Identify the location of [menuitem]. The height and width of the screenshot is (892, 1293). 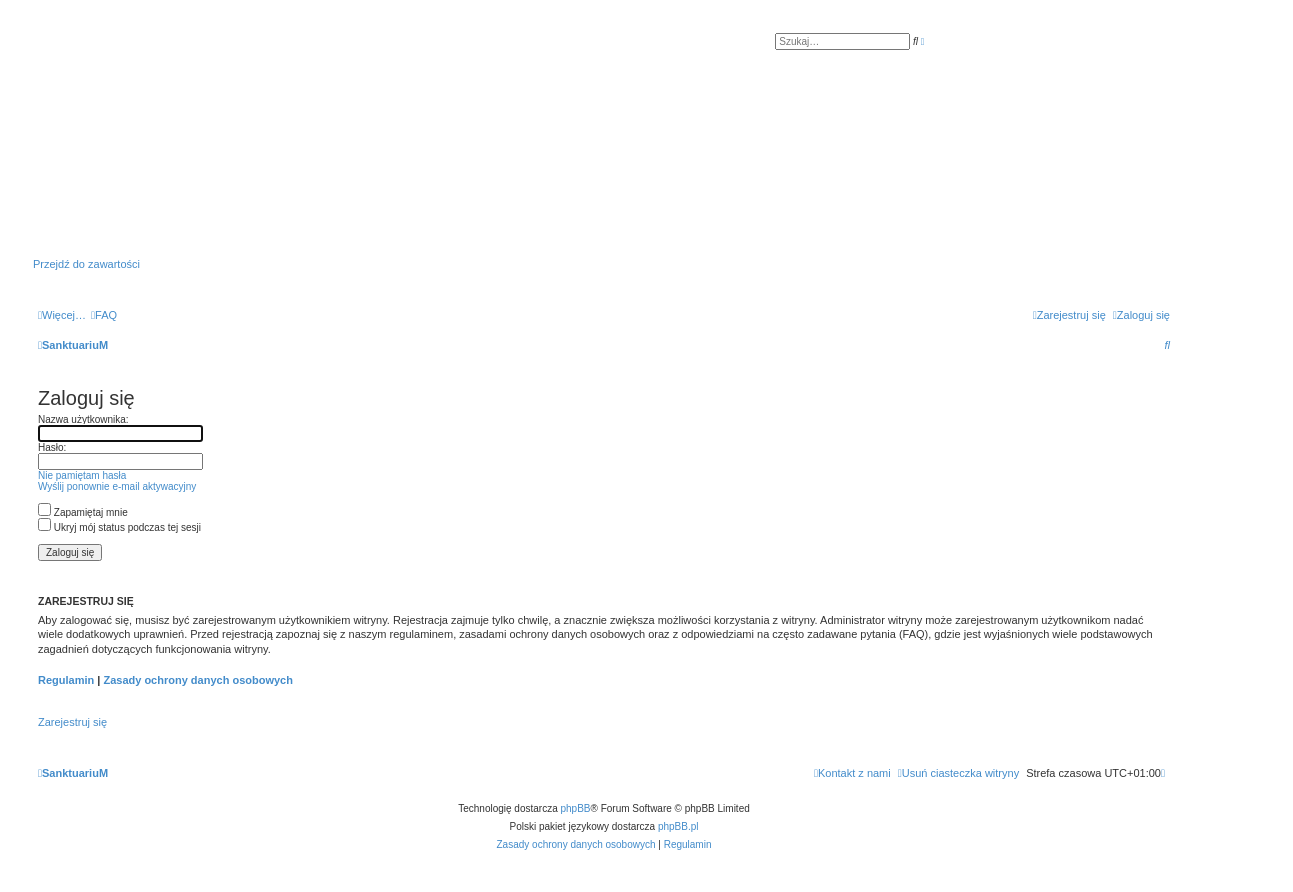
(104, 315).